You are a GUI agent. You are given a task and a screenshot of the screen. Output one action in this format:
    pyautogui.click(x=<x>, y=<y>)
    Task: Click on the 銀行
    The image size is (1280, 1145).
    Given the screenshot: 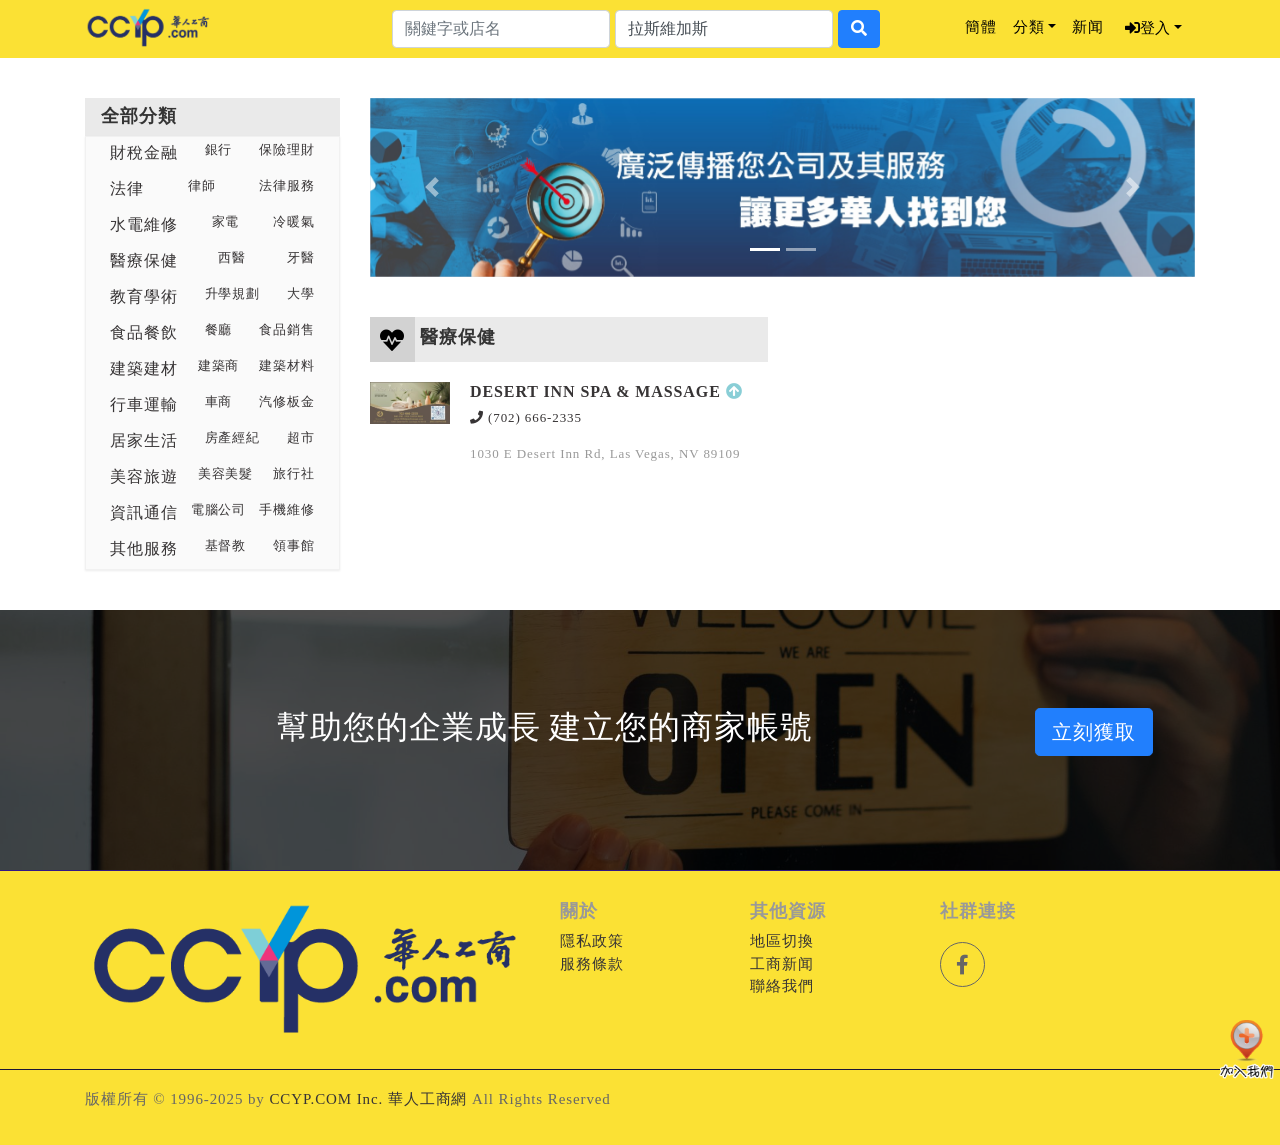 What is the action you would take?
    pyautogui.click(x=219, y=150)
    